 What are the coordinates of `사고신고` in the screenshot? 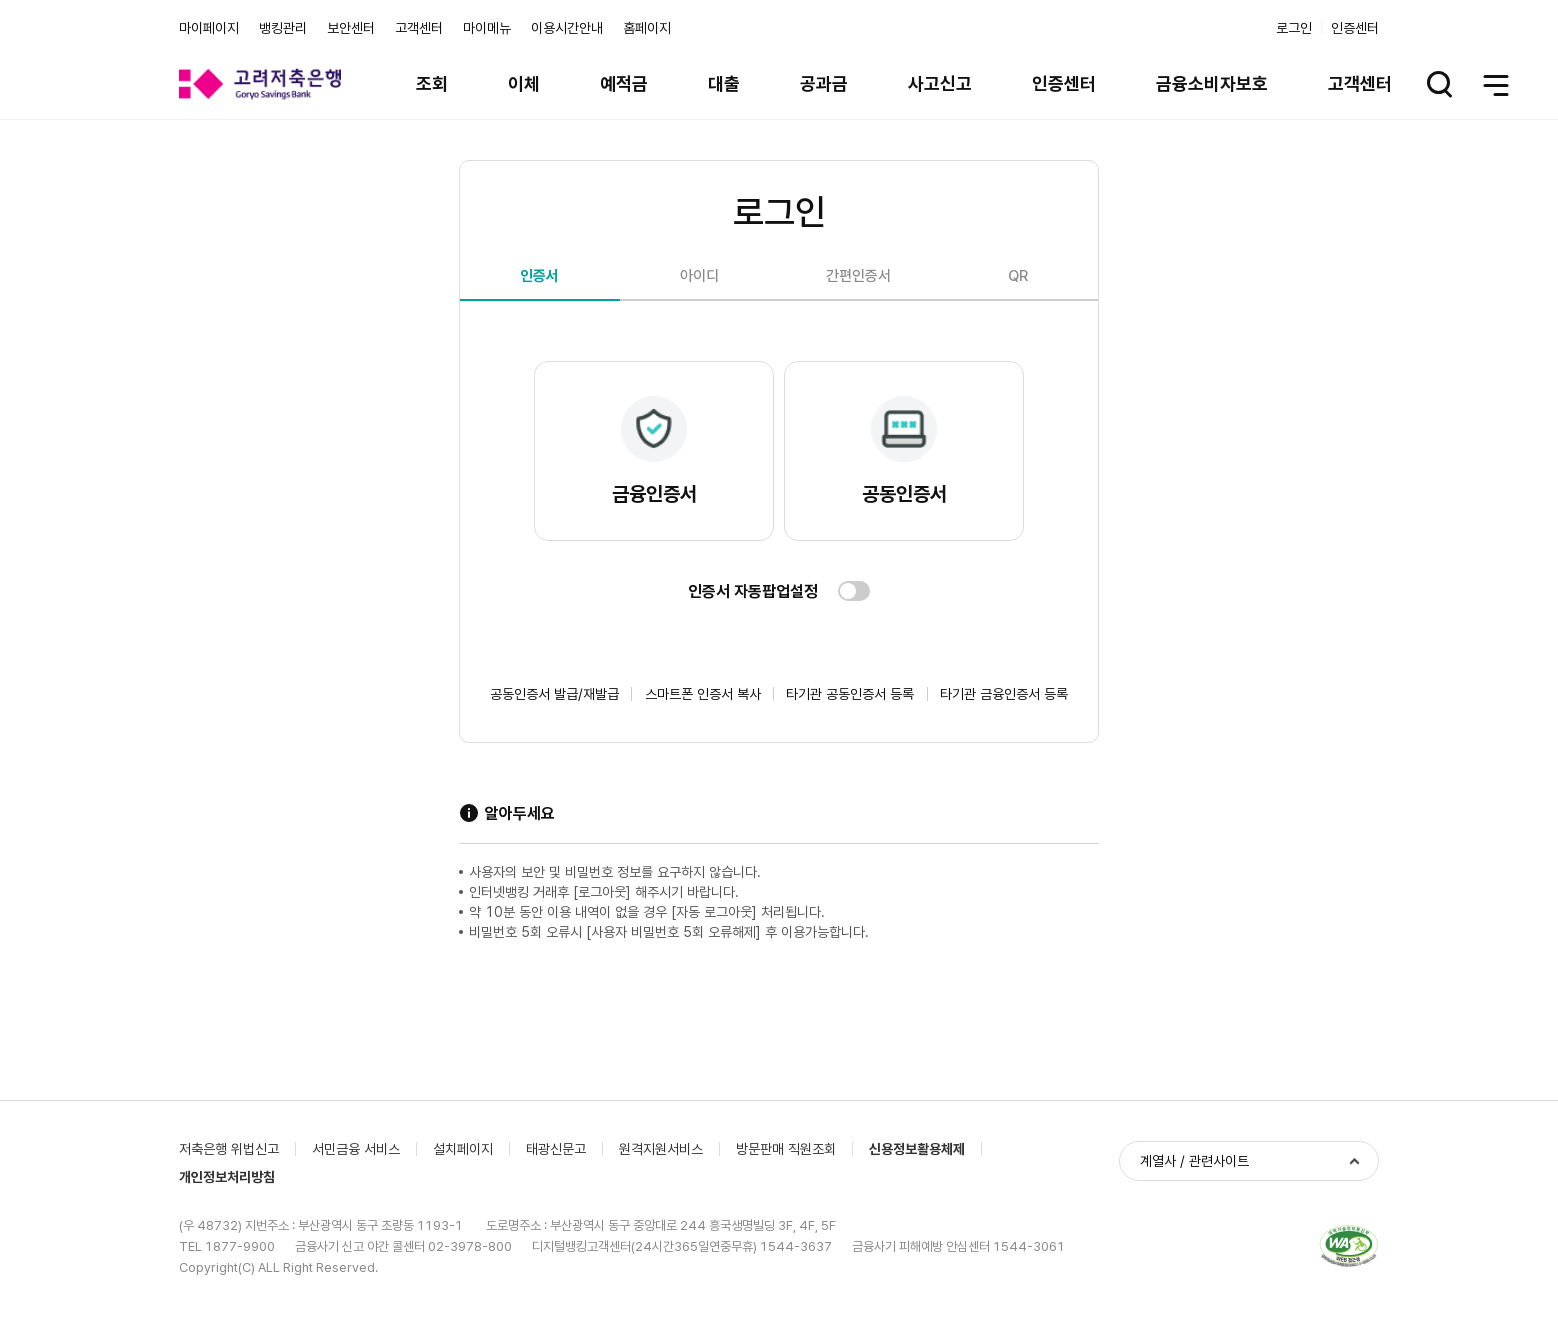 It's located at (940, 83).